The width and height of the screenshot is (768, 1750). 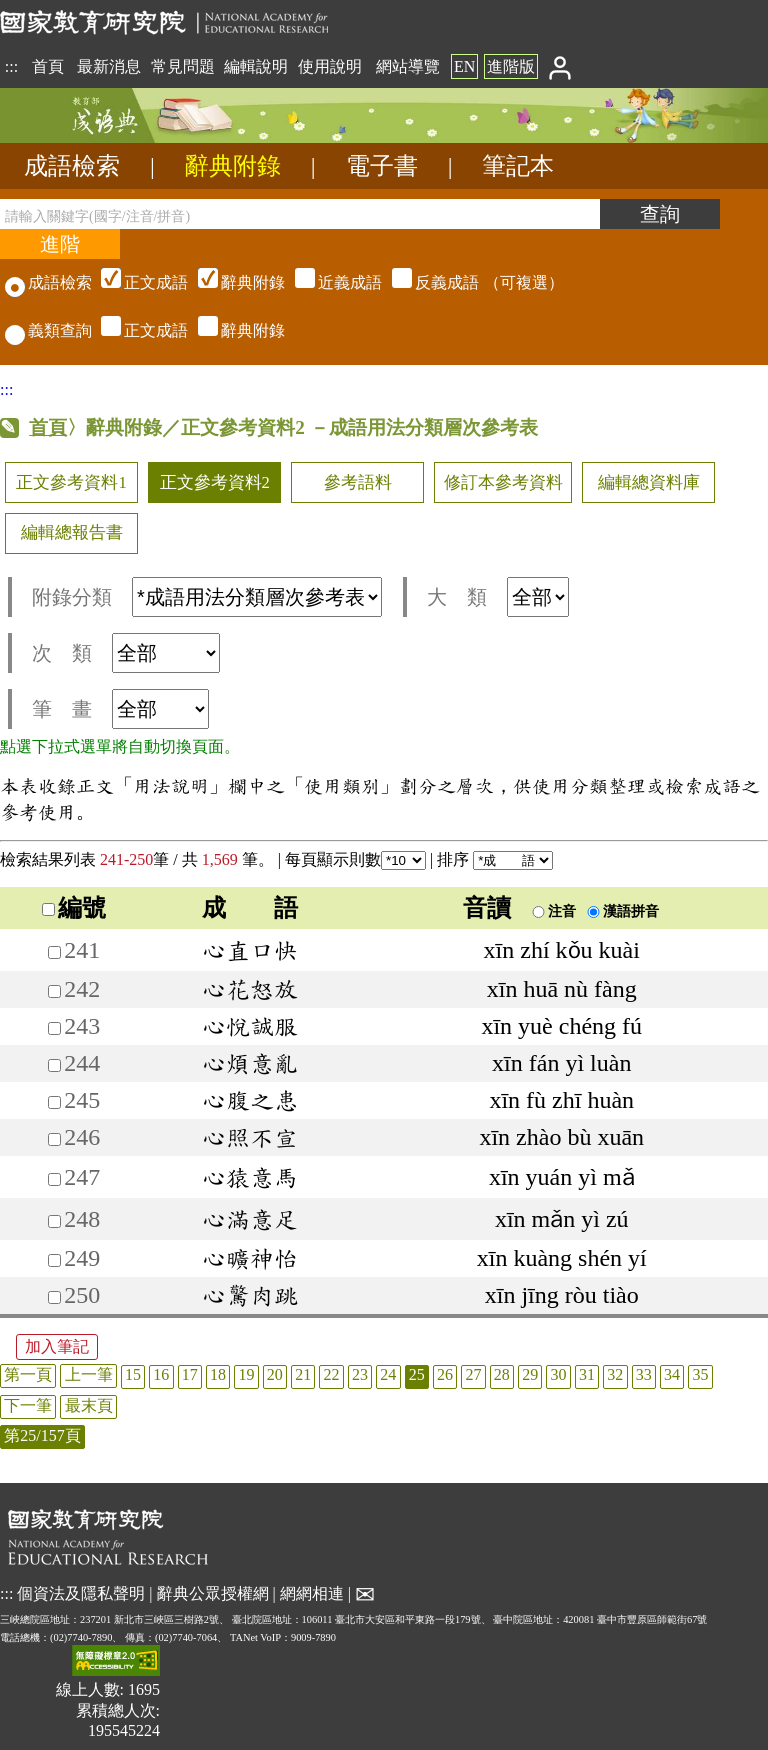 What do you see at coordinates (257, 597) in the screenshot?
I see `[附錄分類(這是超連結)]` at bounding box center [257, 597].